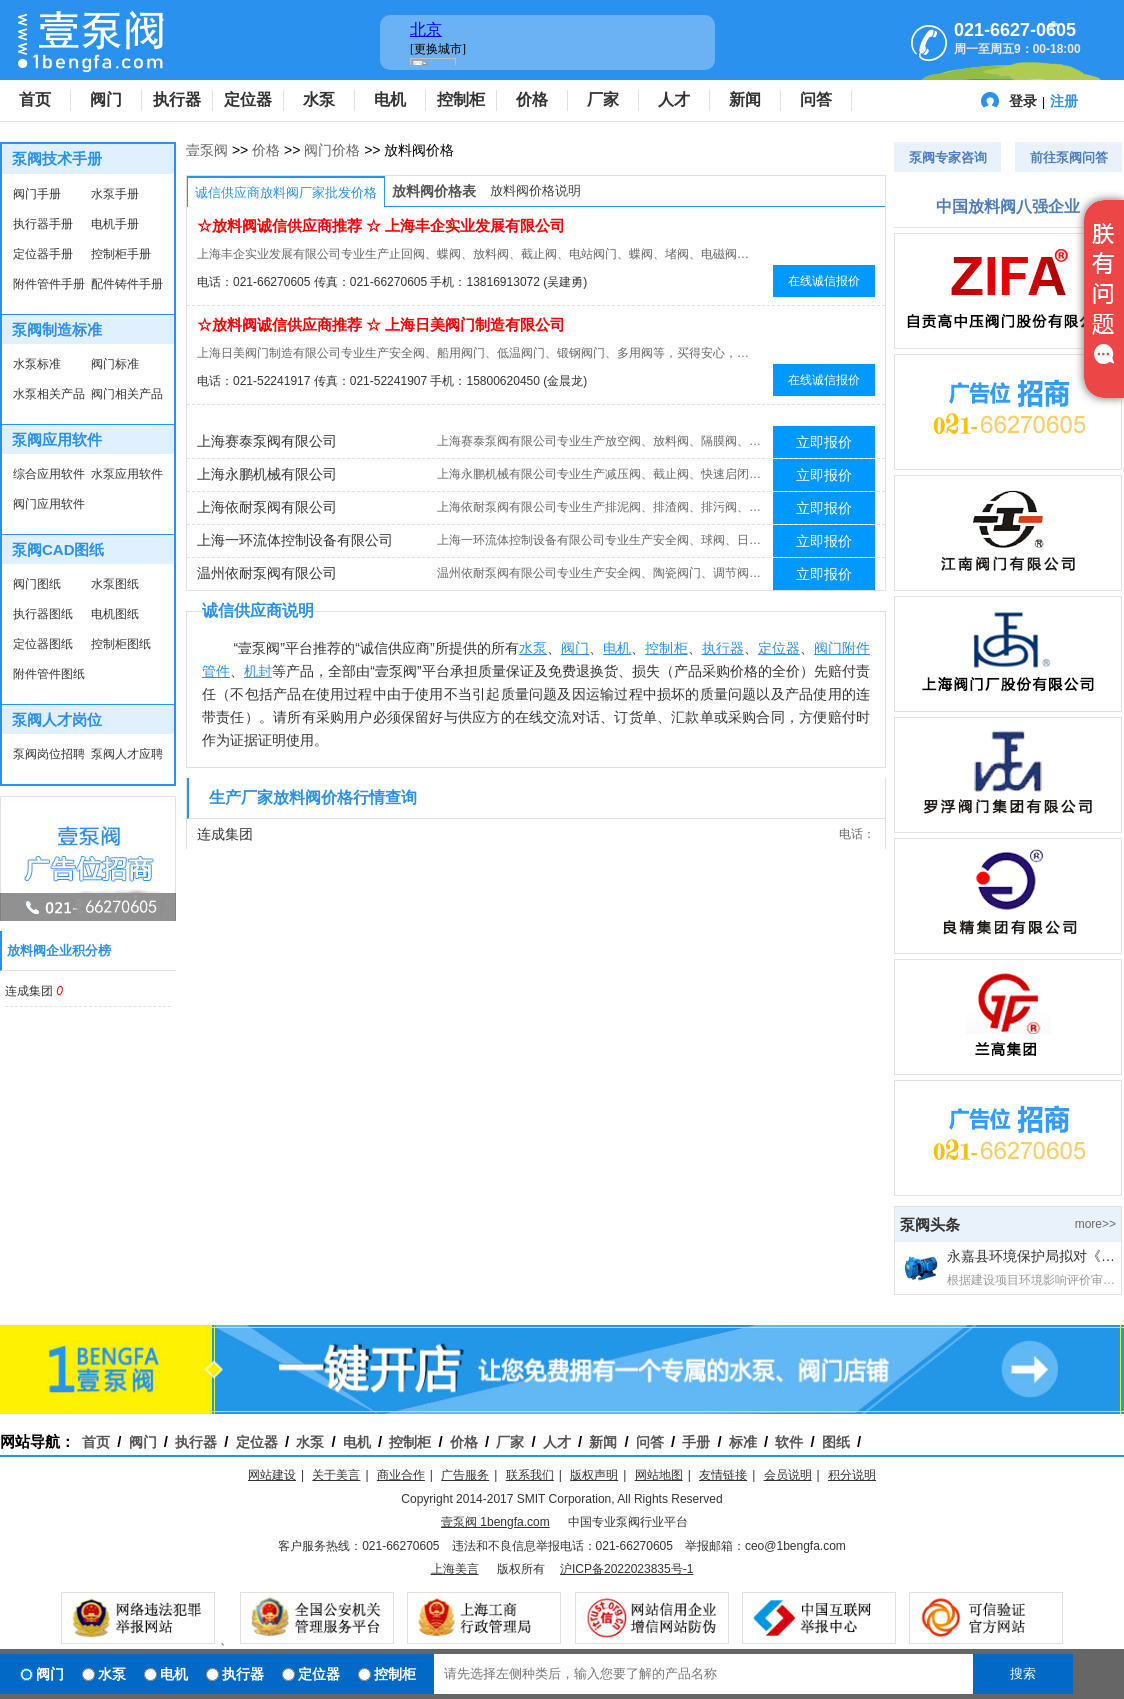 This screenshot has height=1699, width=1124. I want to click on 泵阀专家咨询, so click(948, 157).